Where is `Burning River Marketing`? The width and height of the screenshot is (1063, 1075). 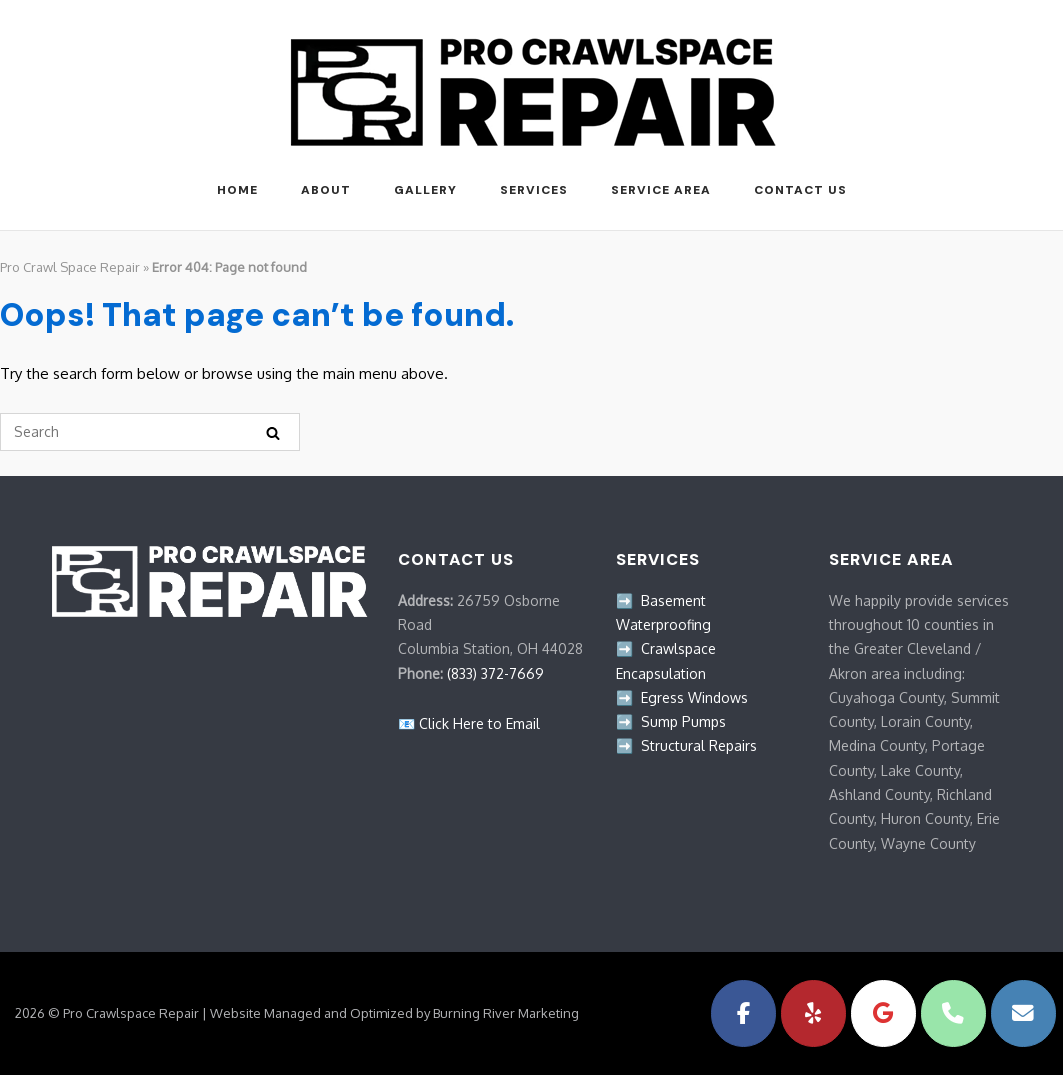 Burning River Marketing is located at coordinates (506, 1013).